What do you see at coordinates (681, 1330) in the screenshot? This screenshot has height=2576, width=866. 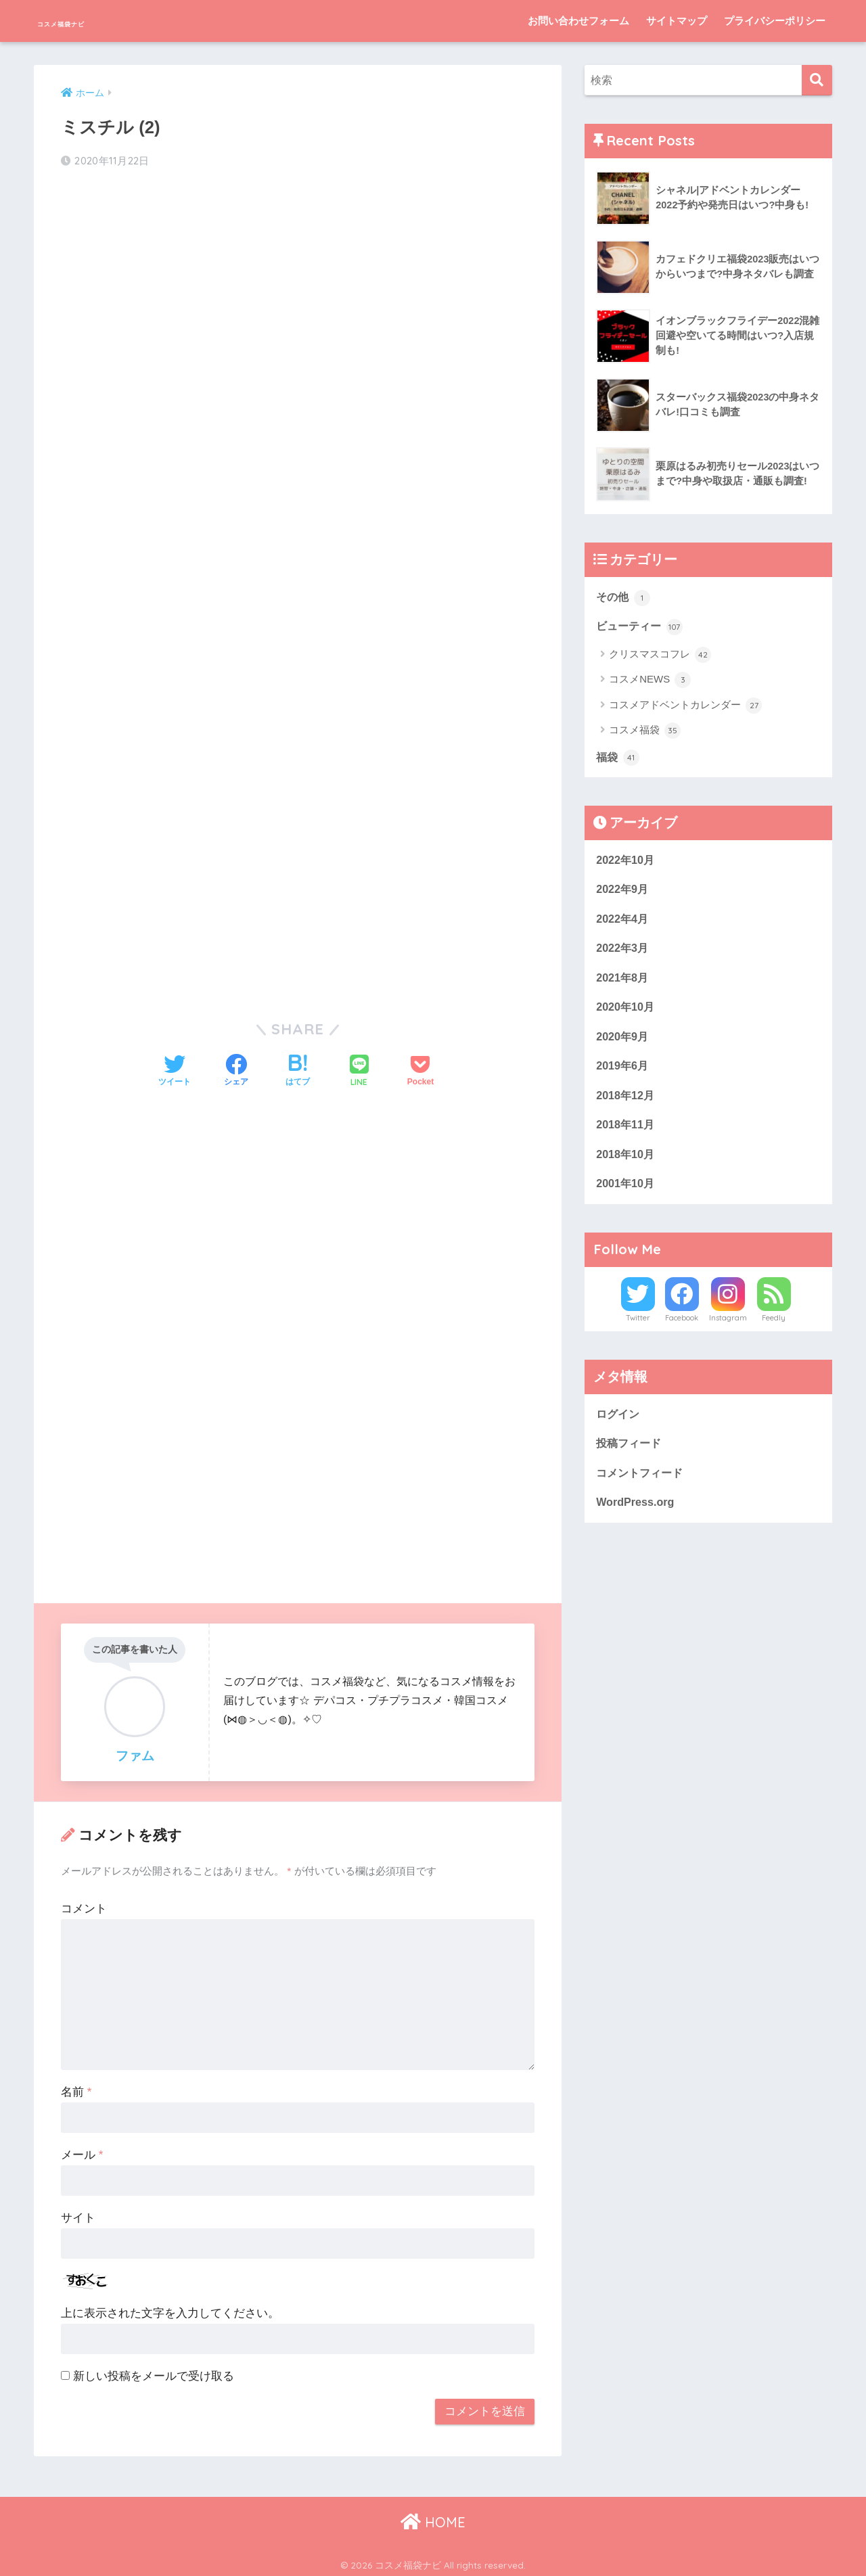 I see `Facebook` at bounding box center [681, 1330].